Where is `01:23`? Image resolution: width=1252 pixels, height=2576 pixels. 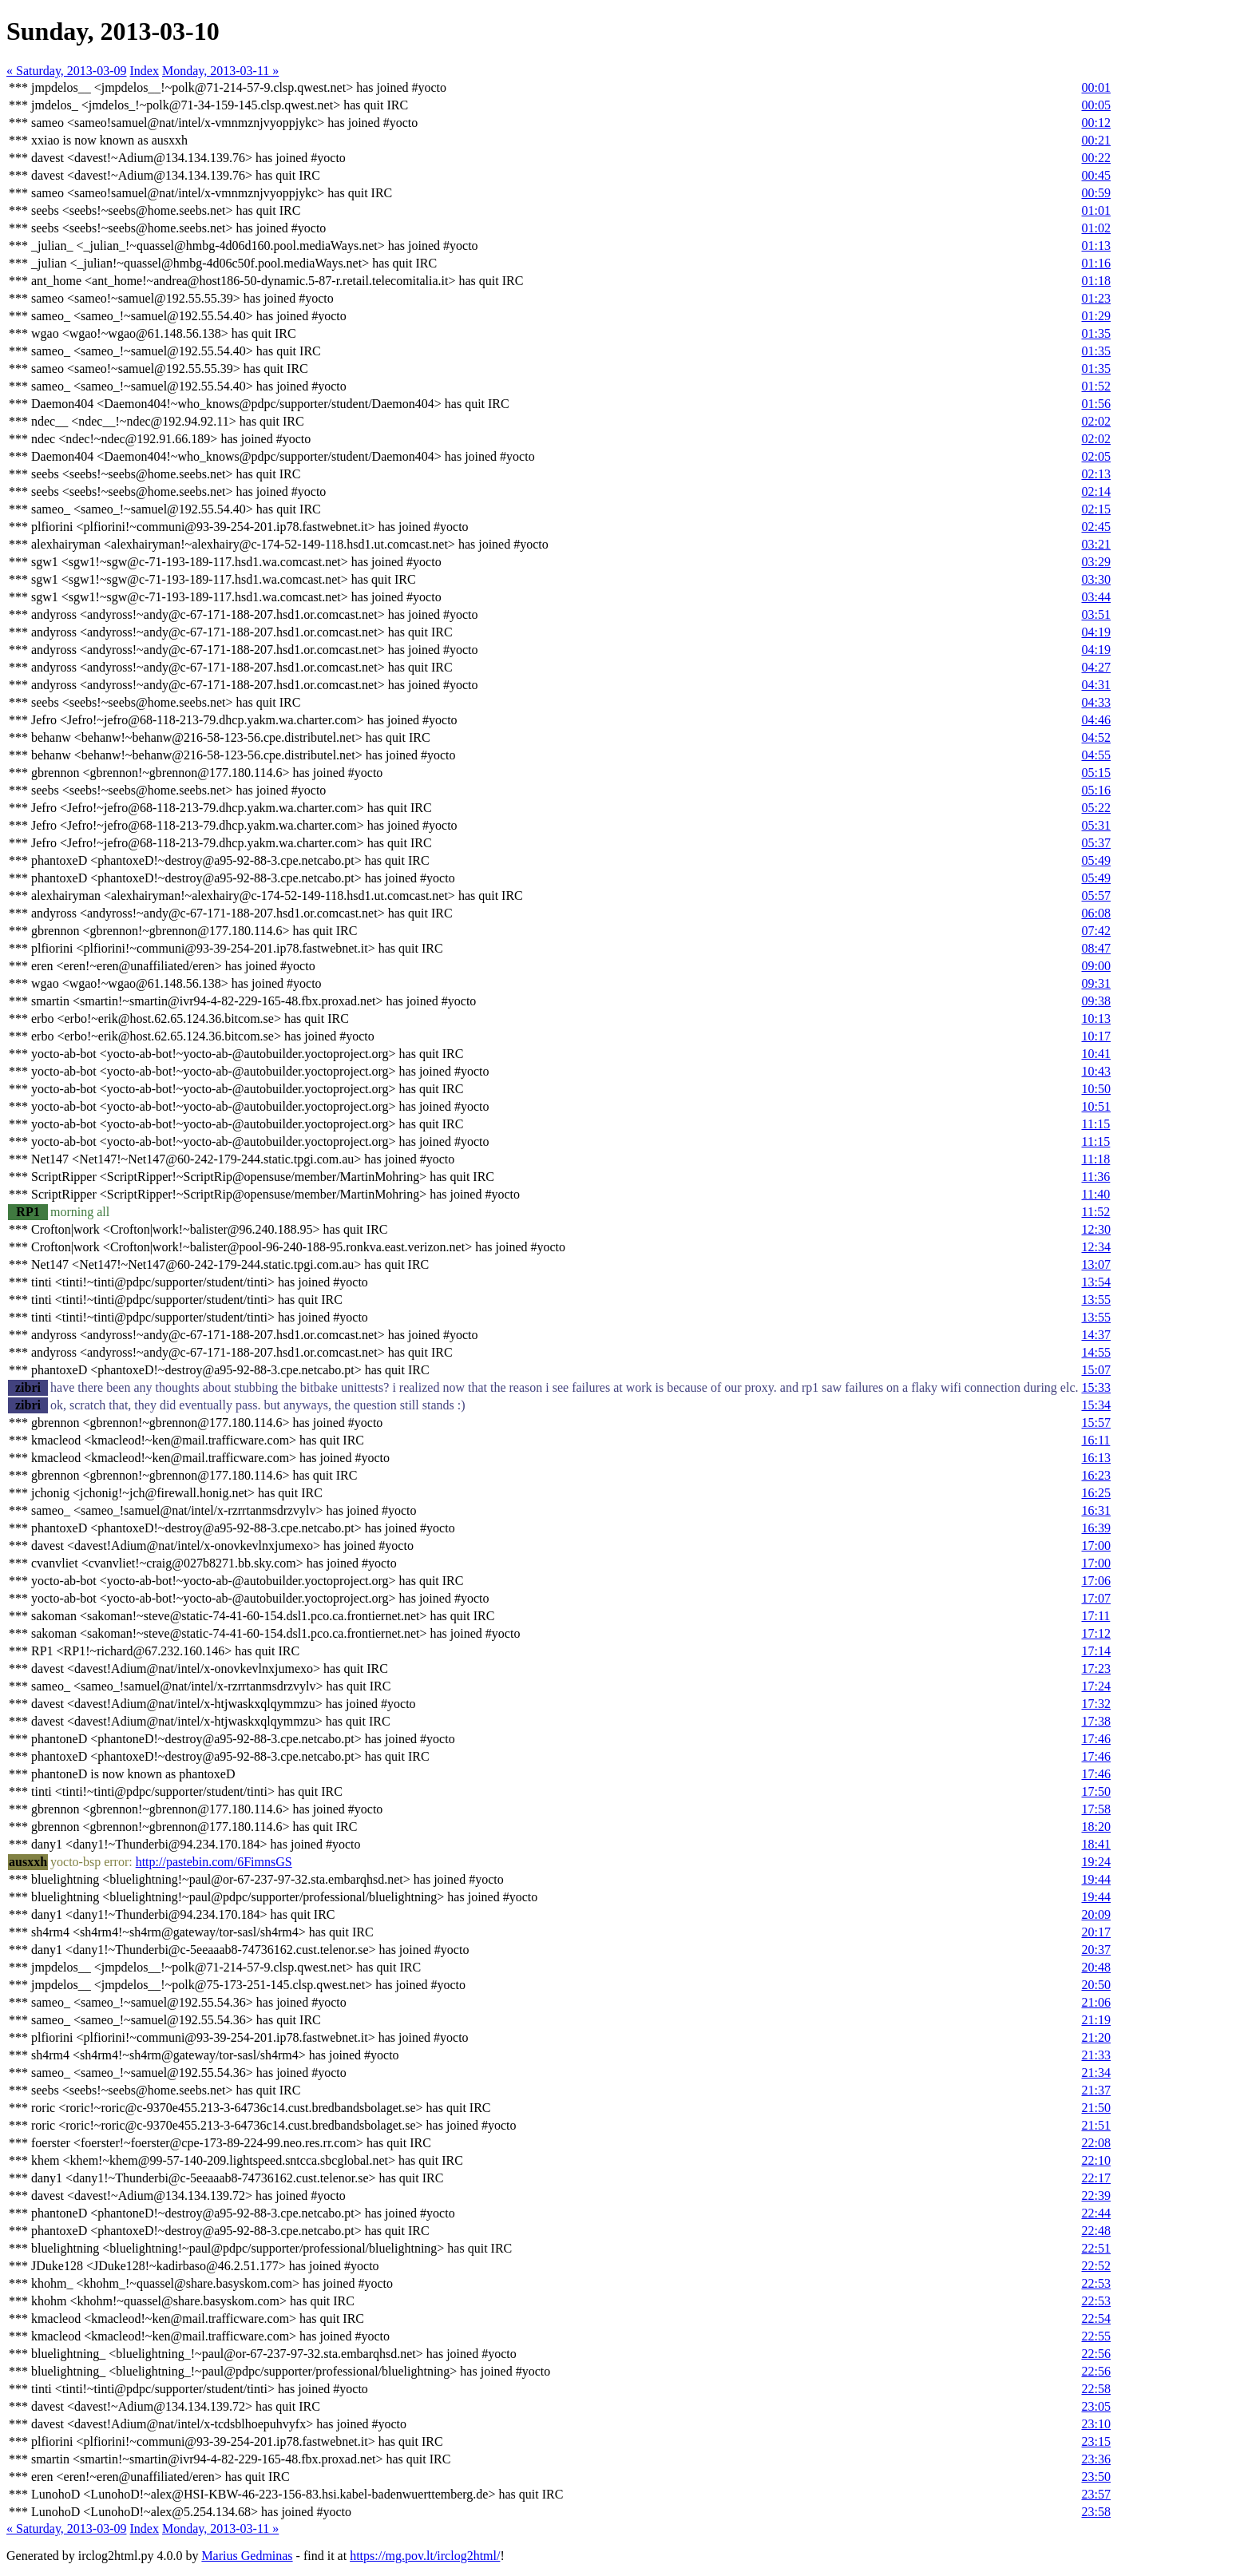
01:23 is located at coordinates (1095, 298).